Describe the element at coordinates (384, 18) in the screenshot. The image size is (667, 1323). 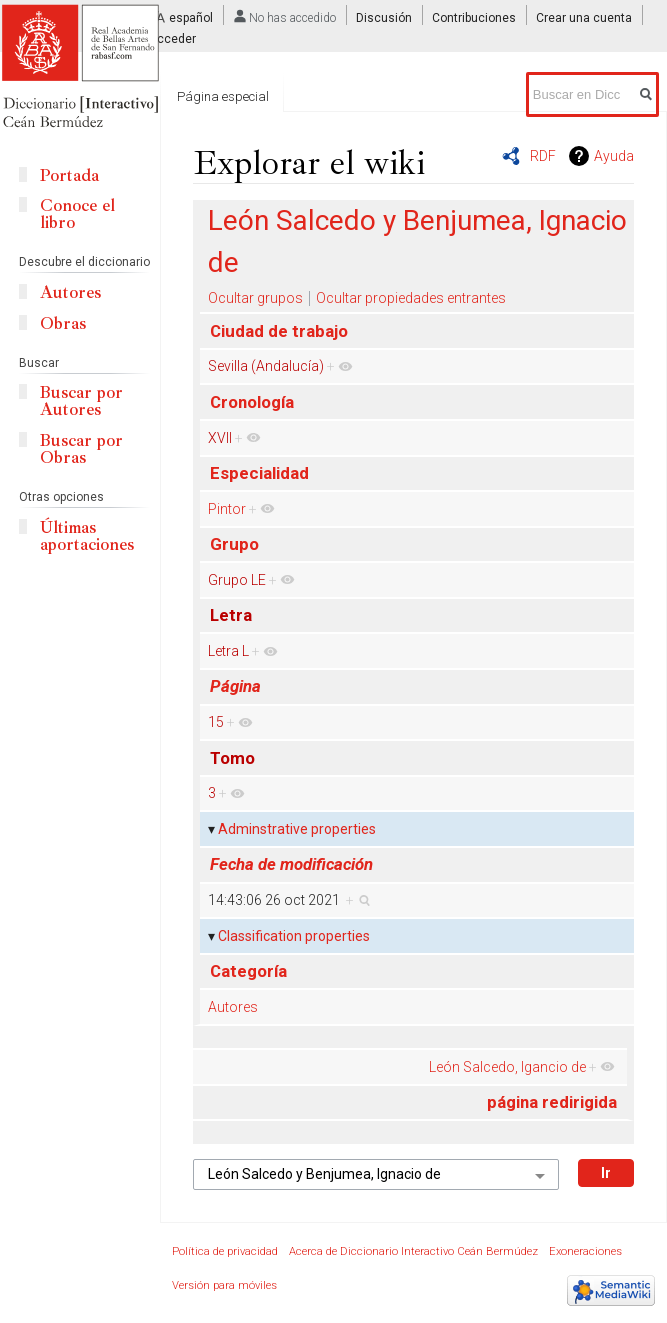
I see `Discusión` at that location.